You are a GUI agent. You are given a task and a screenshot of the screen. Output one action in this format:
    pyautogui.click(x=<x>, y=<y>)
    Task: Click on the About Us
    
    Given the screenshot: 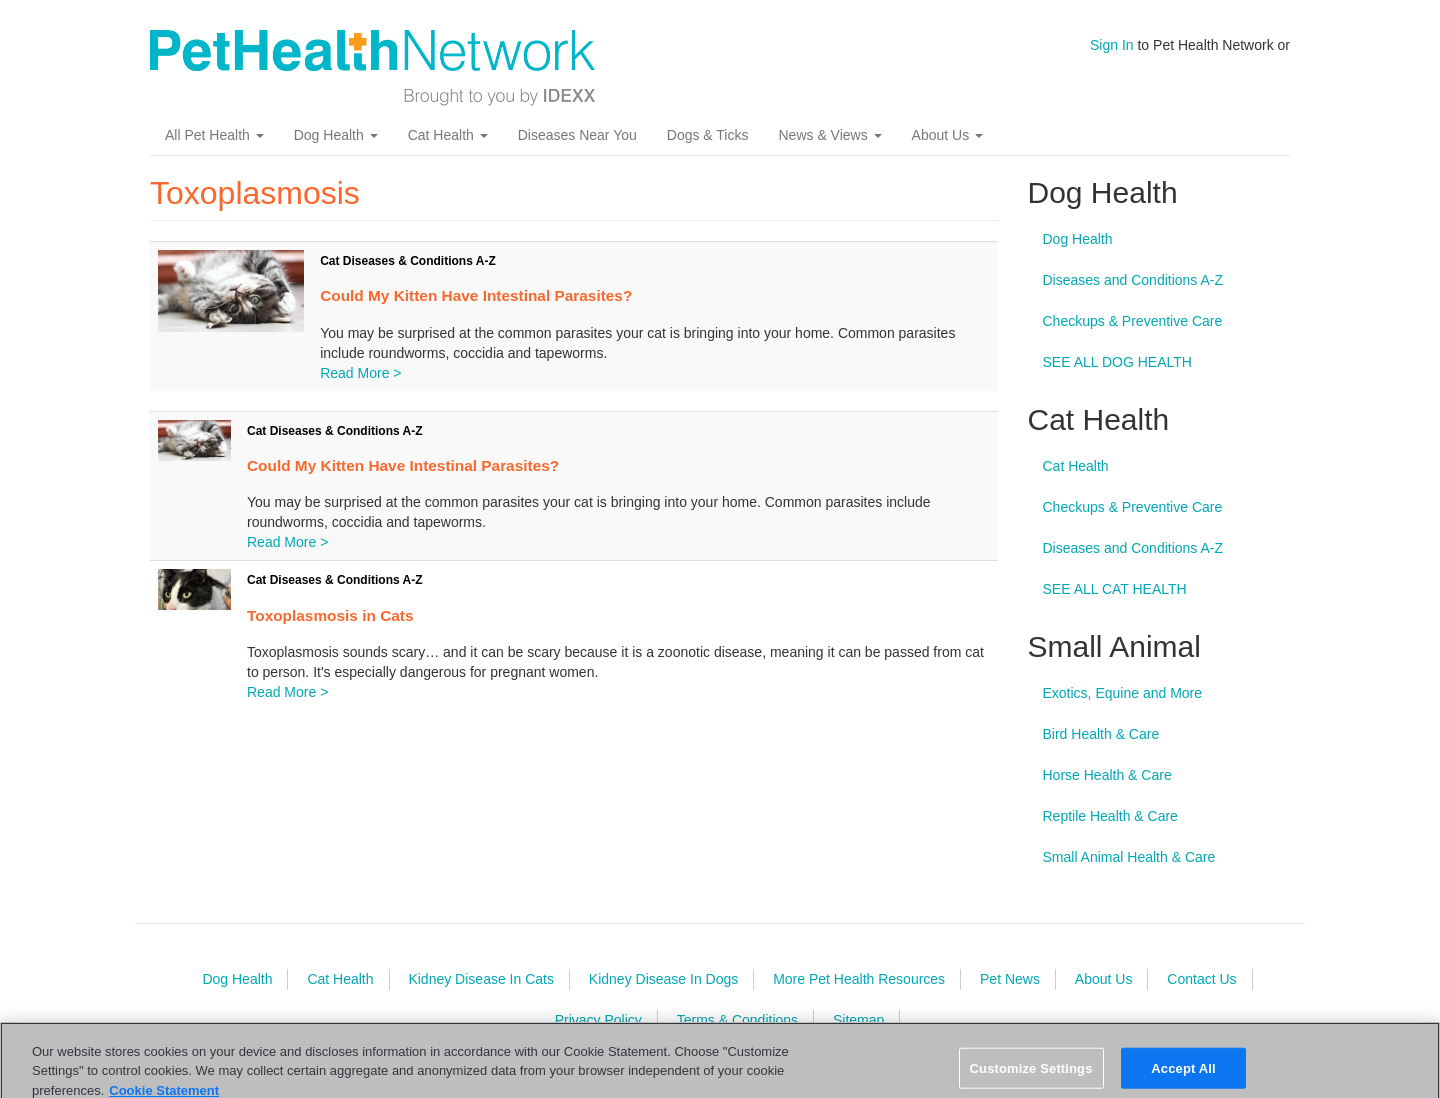 What is the action you would take?
    pyautogui.click(x=947, y=135)
    